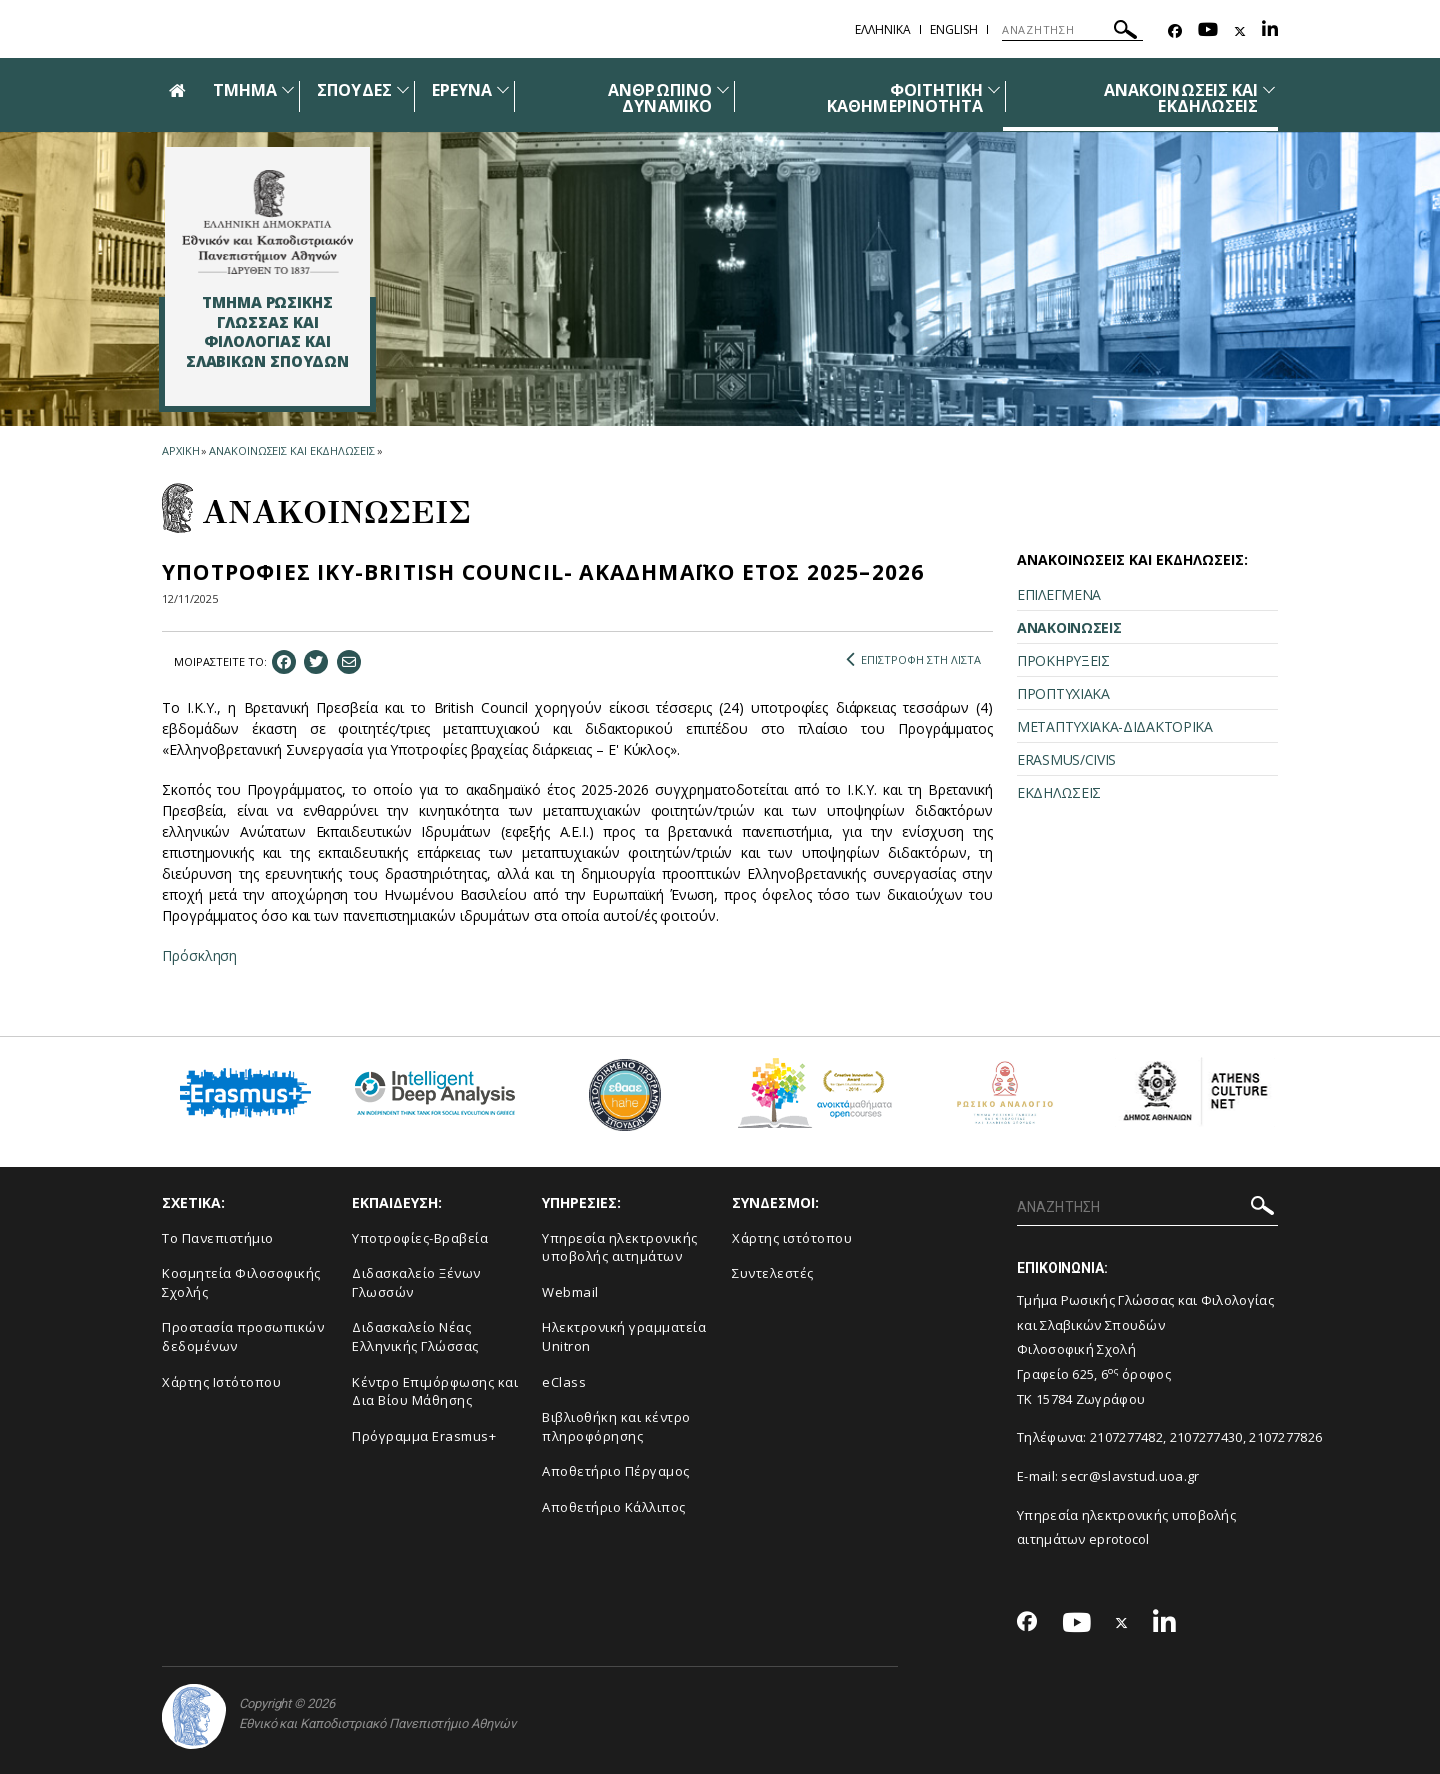  I want to click on ΑΝΘΡΩΠΙΝΟ ΔΥΝΑΜΙΚΟ, so click(659, 98).